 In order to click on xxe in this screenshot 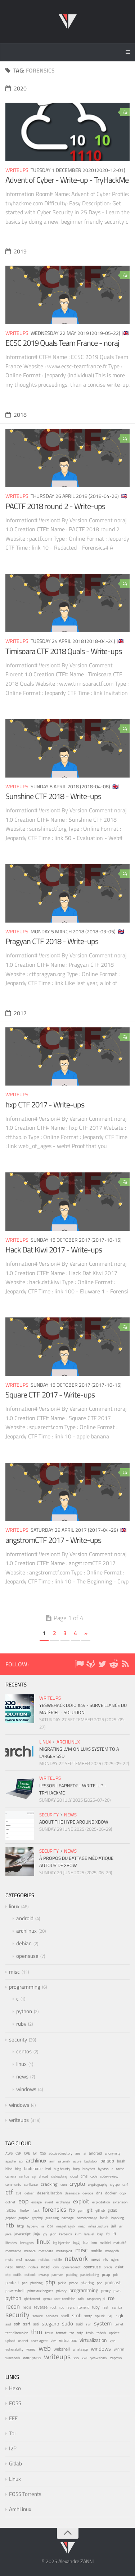, I will do `click(84, 2358)`.